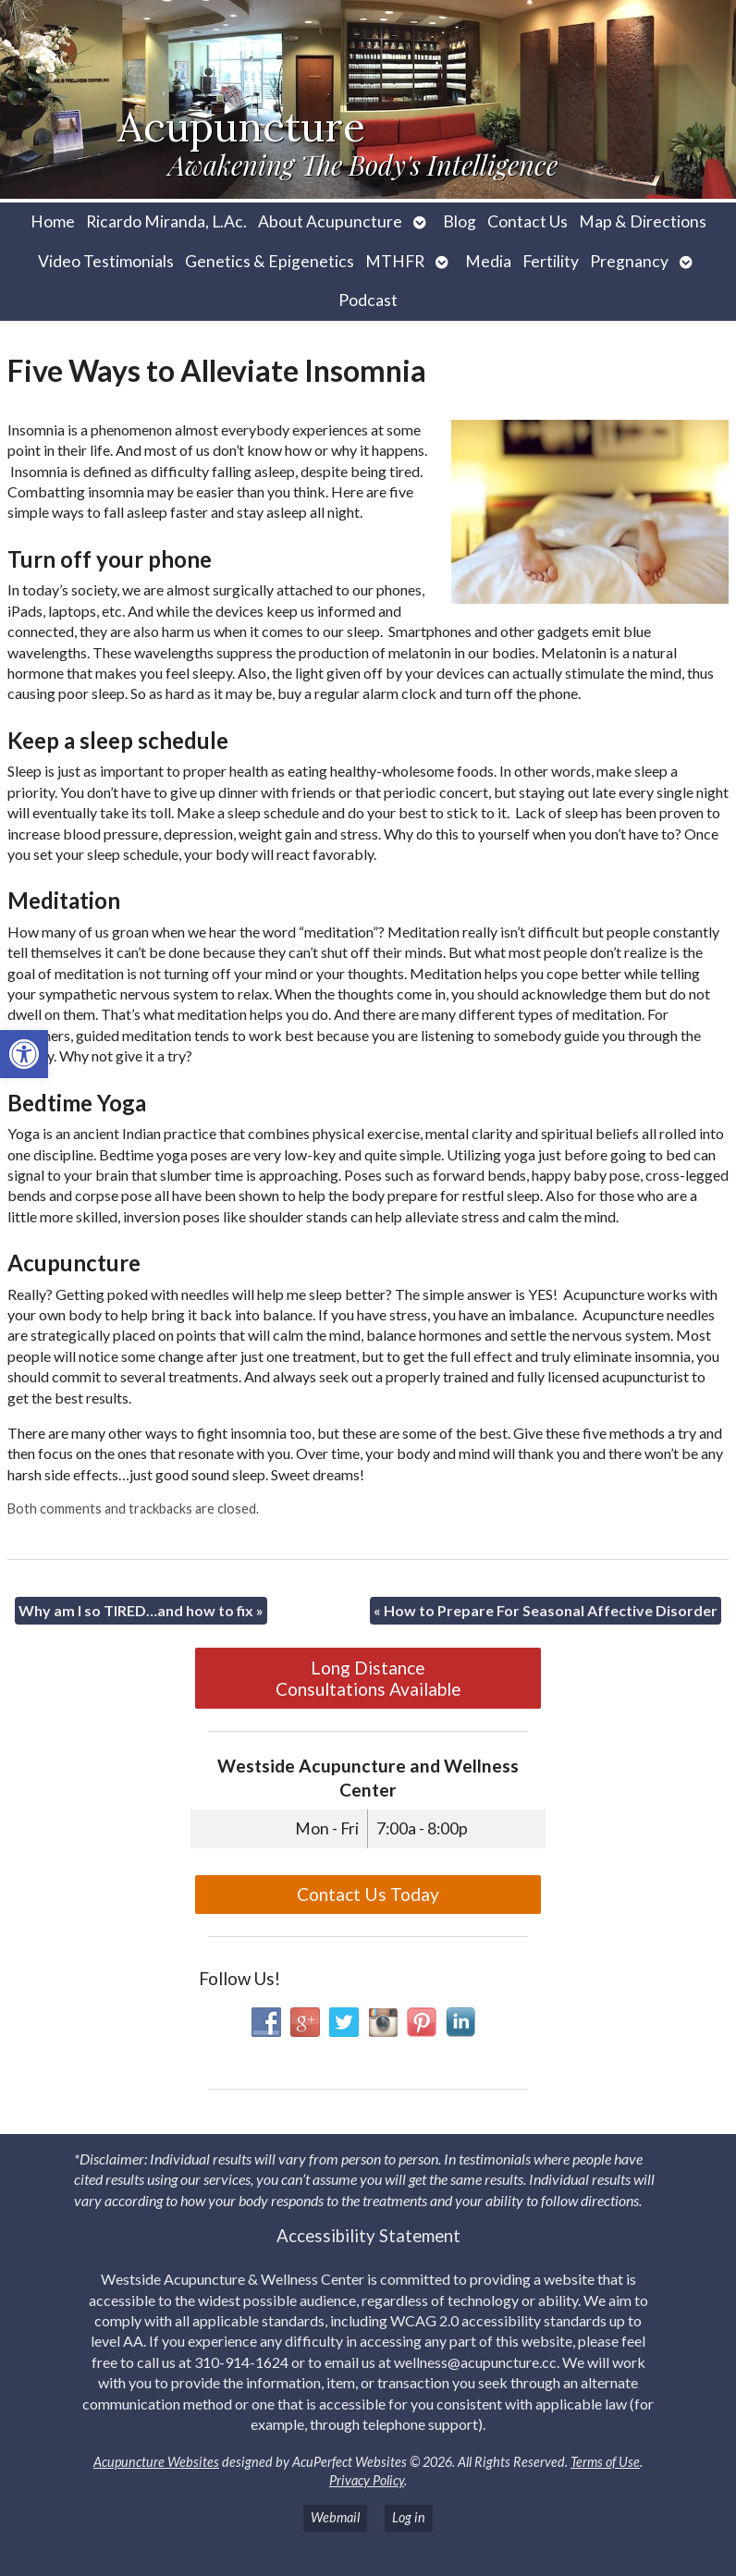  What do you see at coordinates (550, 261) in the screenshot?
I see `Fertility [link]` at bounding box center [550, 261].